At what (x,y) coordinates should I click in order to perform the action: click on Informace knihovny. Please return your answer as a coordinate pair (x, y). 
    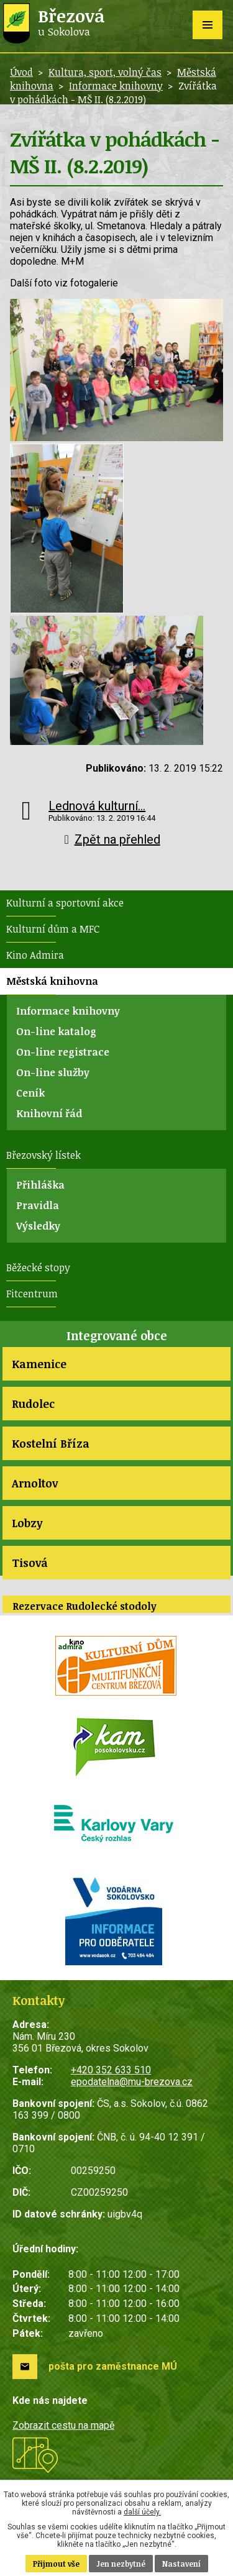
    Looking at the image, I should click on (116, 86).